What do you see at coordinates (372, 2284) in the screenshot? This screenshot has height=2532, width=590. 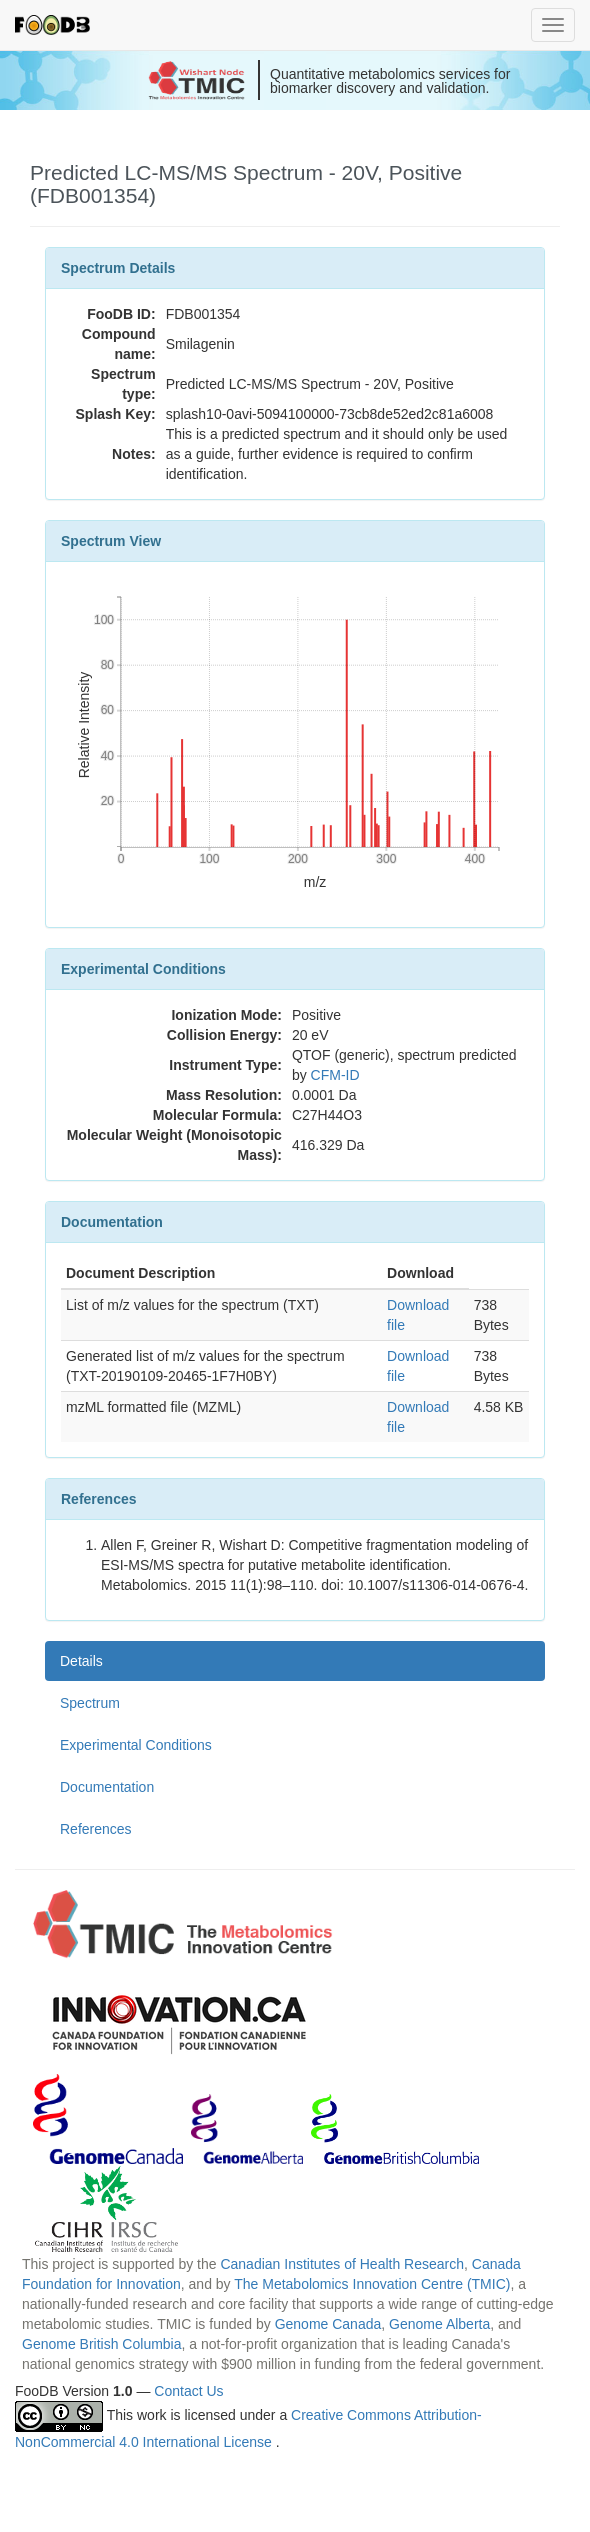 I see `The Metabolomics Innovation Centre (TMIC)` at bounding box center [372, 2284].